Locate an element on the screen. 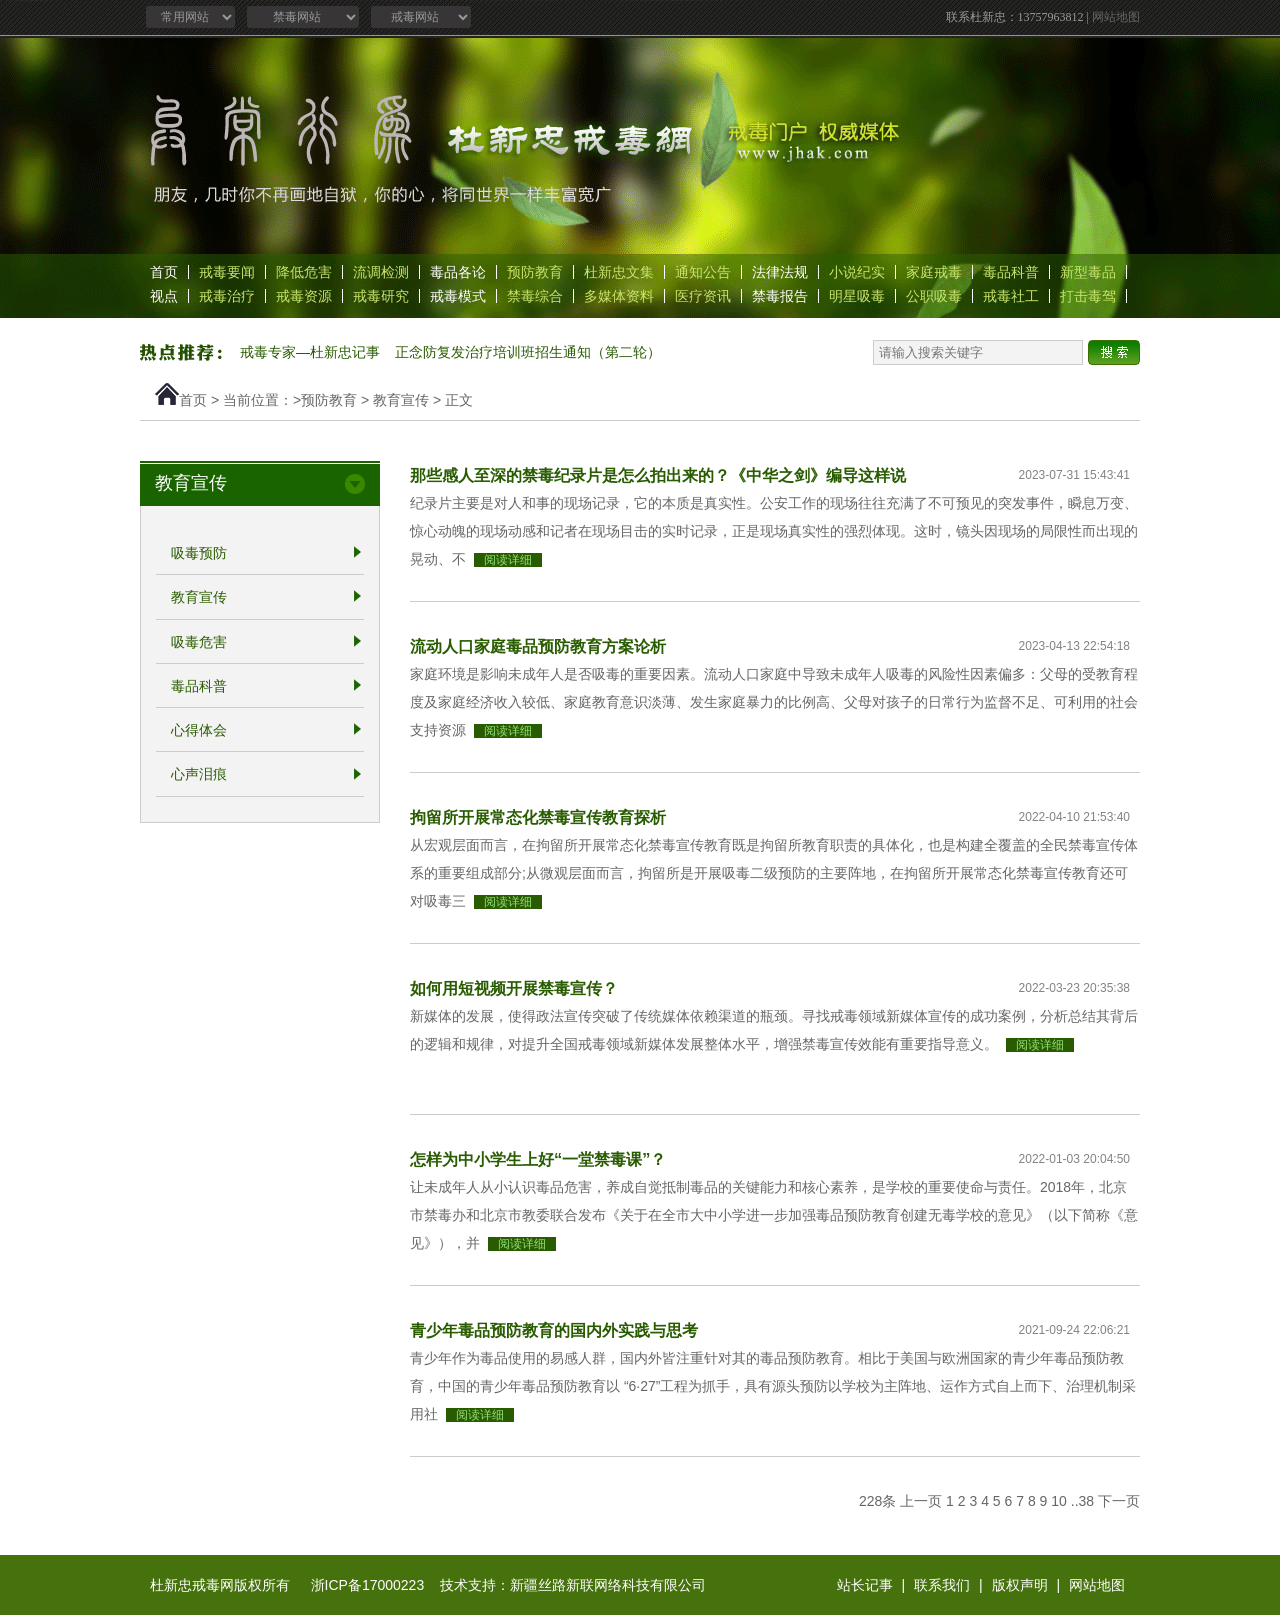 This screenshot has width=1280, height=1615. 那些感人至深的禁毒纪录片是怎么拍出来的？《中华之剑》编导这样说 is located at coordinates (658, 475).